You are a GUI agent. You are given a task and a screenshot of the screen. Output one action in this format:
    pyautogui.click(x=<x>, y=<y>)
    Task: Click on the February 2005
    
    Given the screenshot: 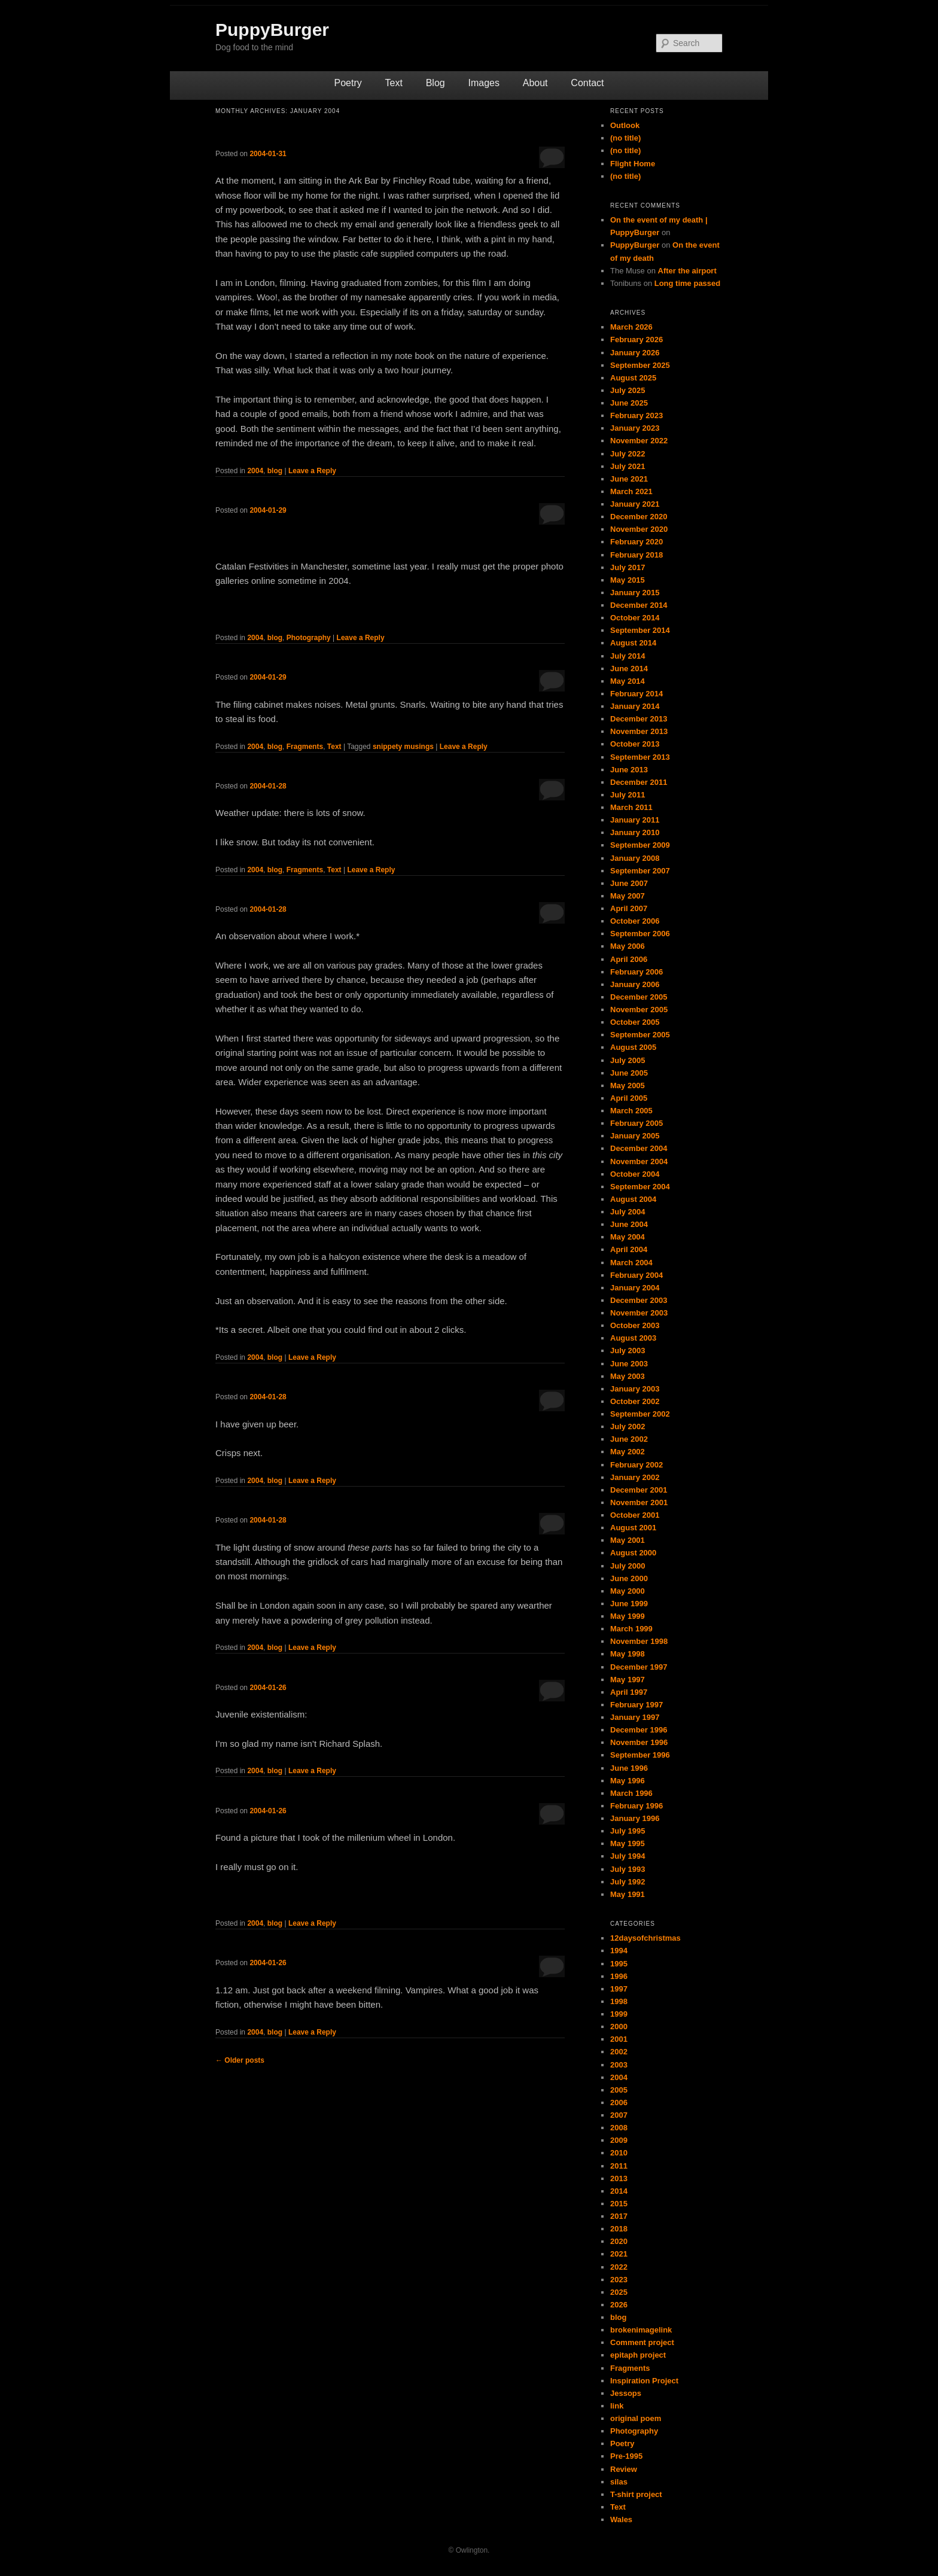 What is the action you would take?
    pyautogui.click(x=636, y=1123)
    